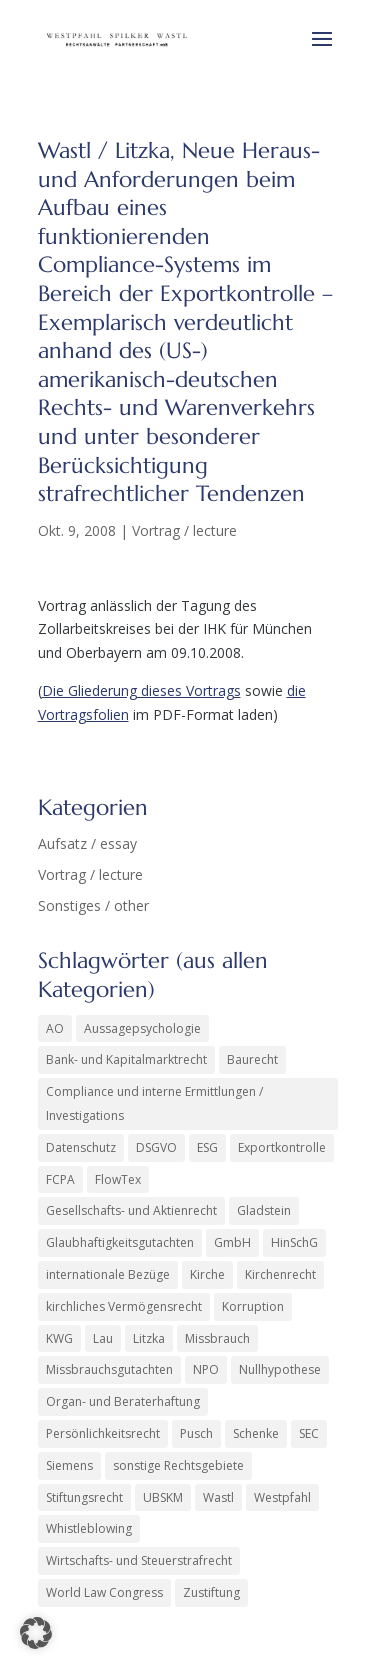  I want to click on Baurecht [Baurecht (3 Einträge)], so click(252, 1059).